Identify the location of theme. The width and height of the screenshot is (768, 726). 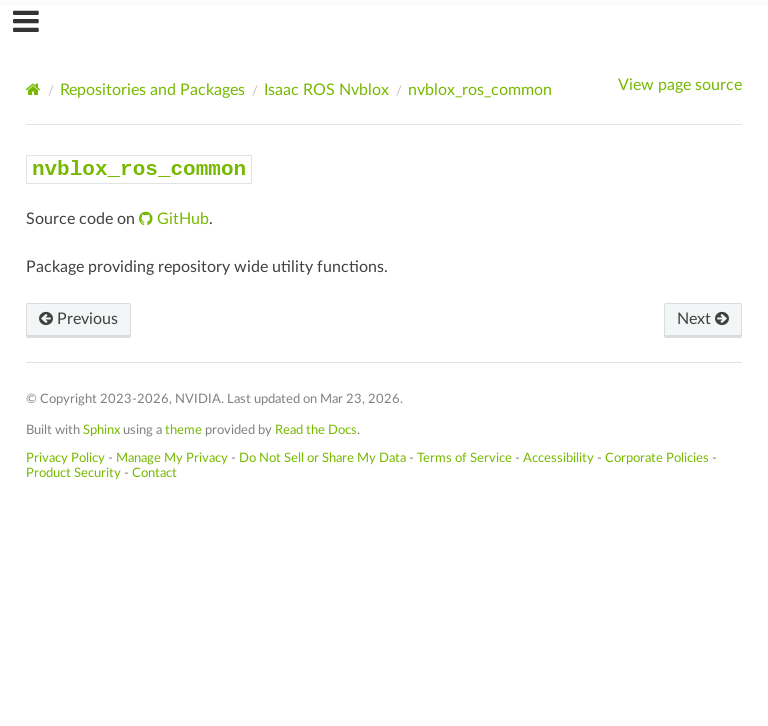
(183, 430).